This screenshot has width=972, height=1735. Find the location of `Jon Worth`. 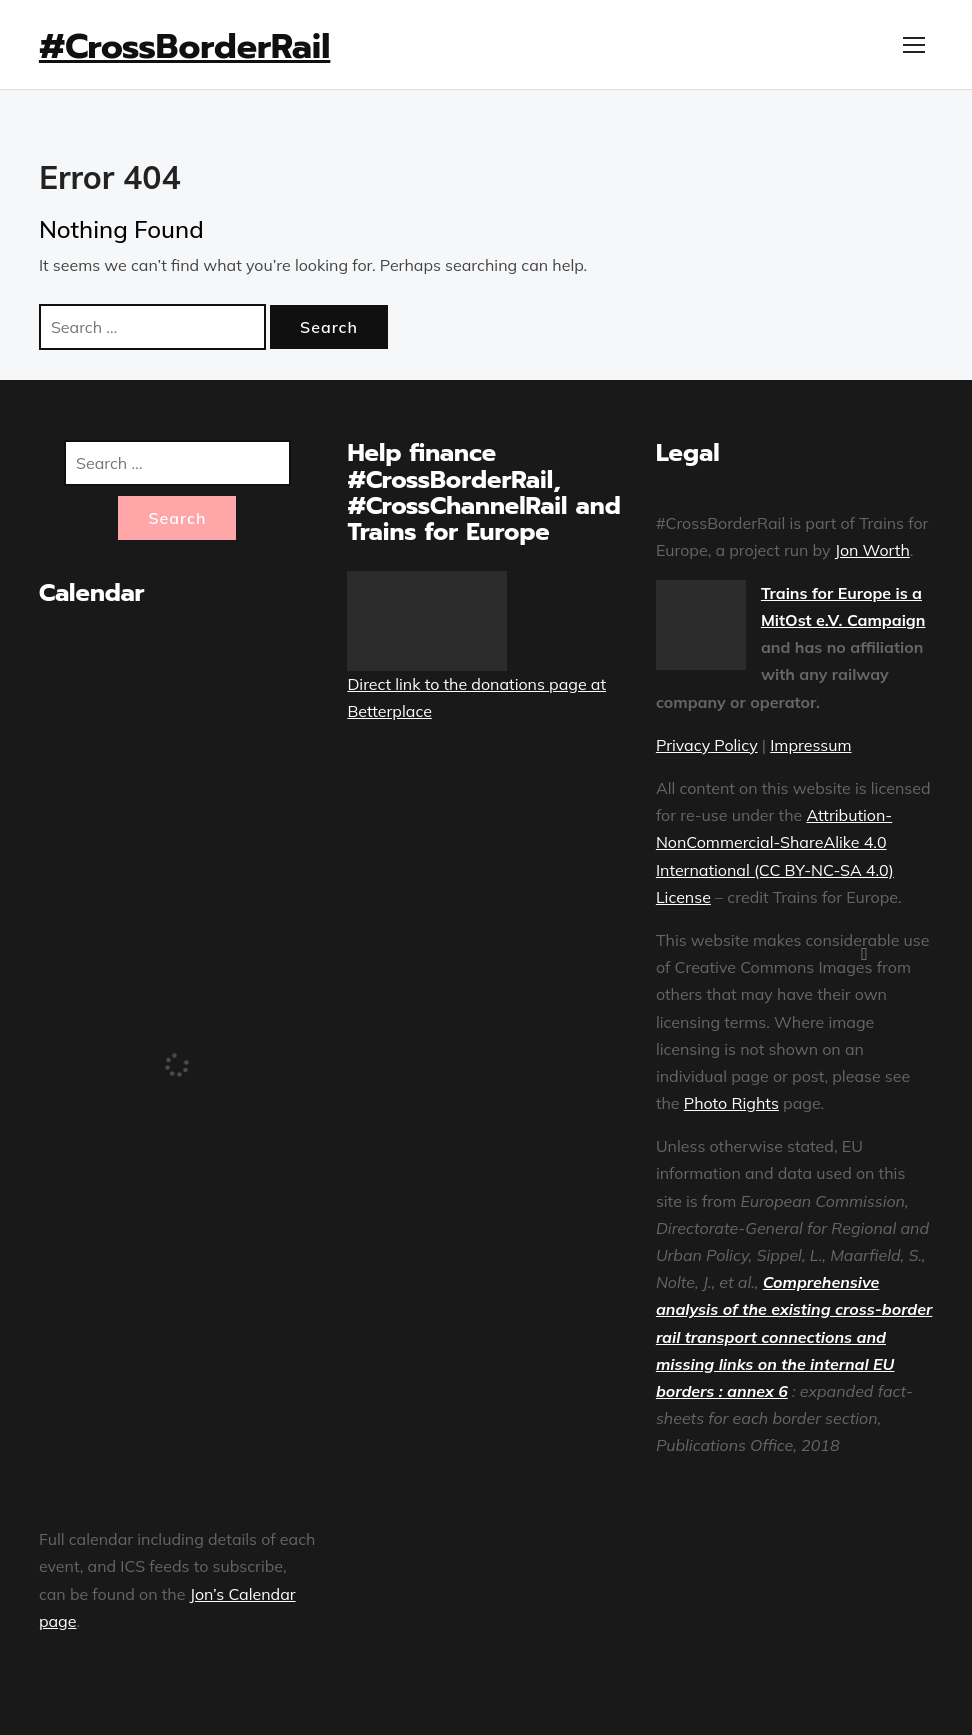

Jon Worth is located at coordinates (872, 550).